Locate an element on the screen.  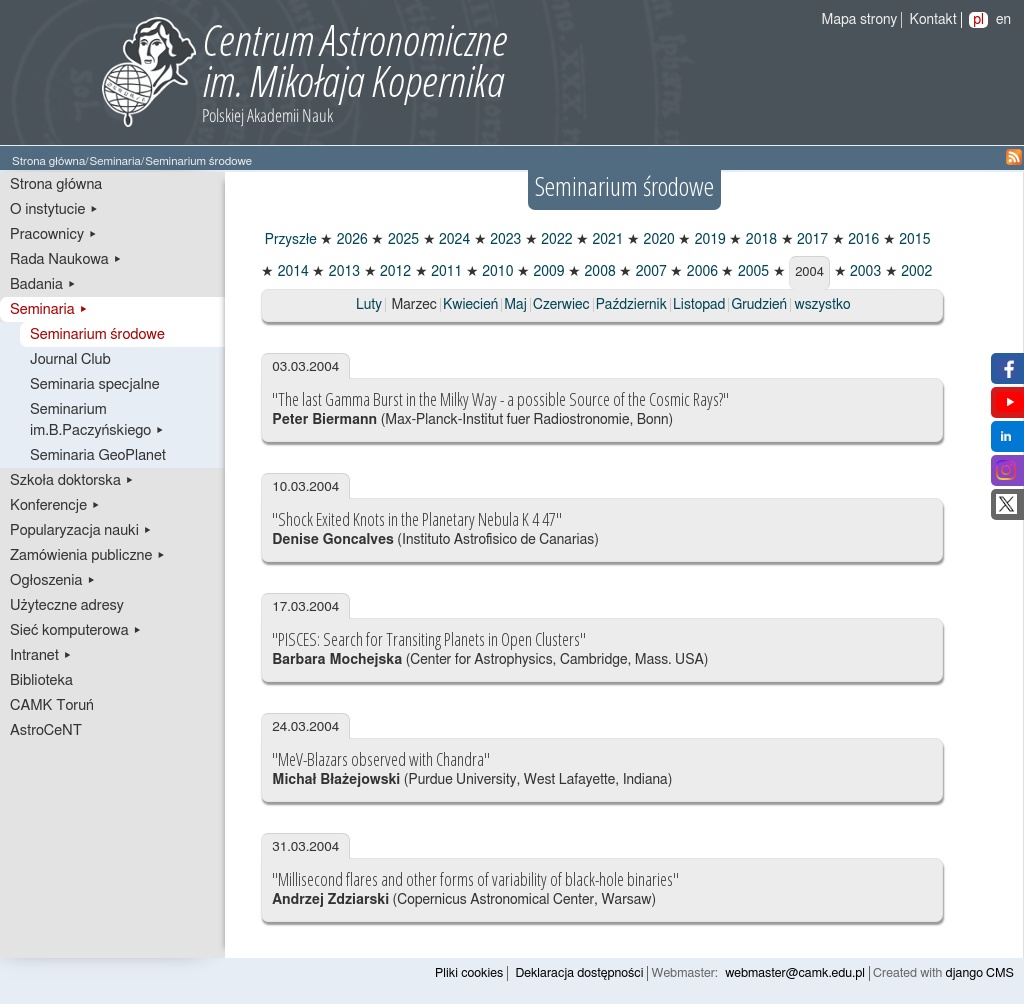
2009 is located at coordinates (547, 272).